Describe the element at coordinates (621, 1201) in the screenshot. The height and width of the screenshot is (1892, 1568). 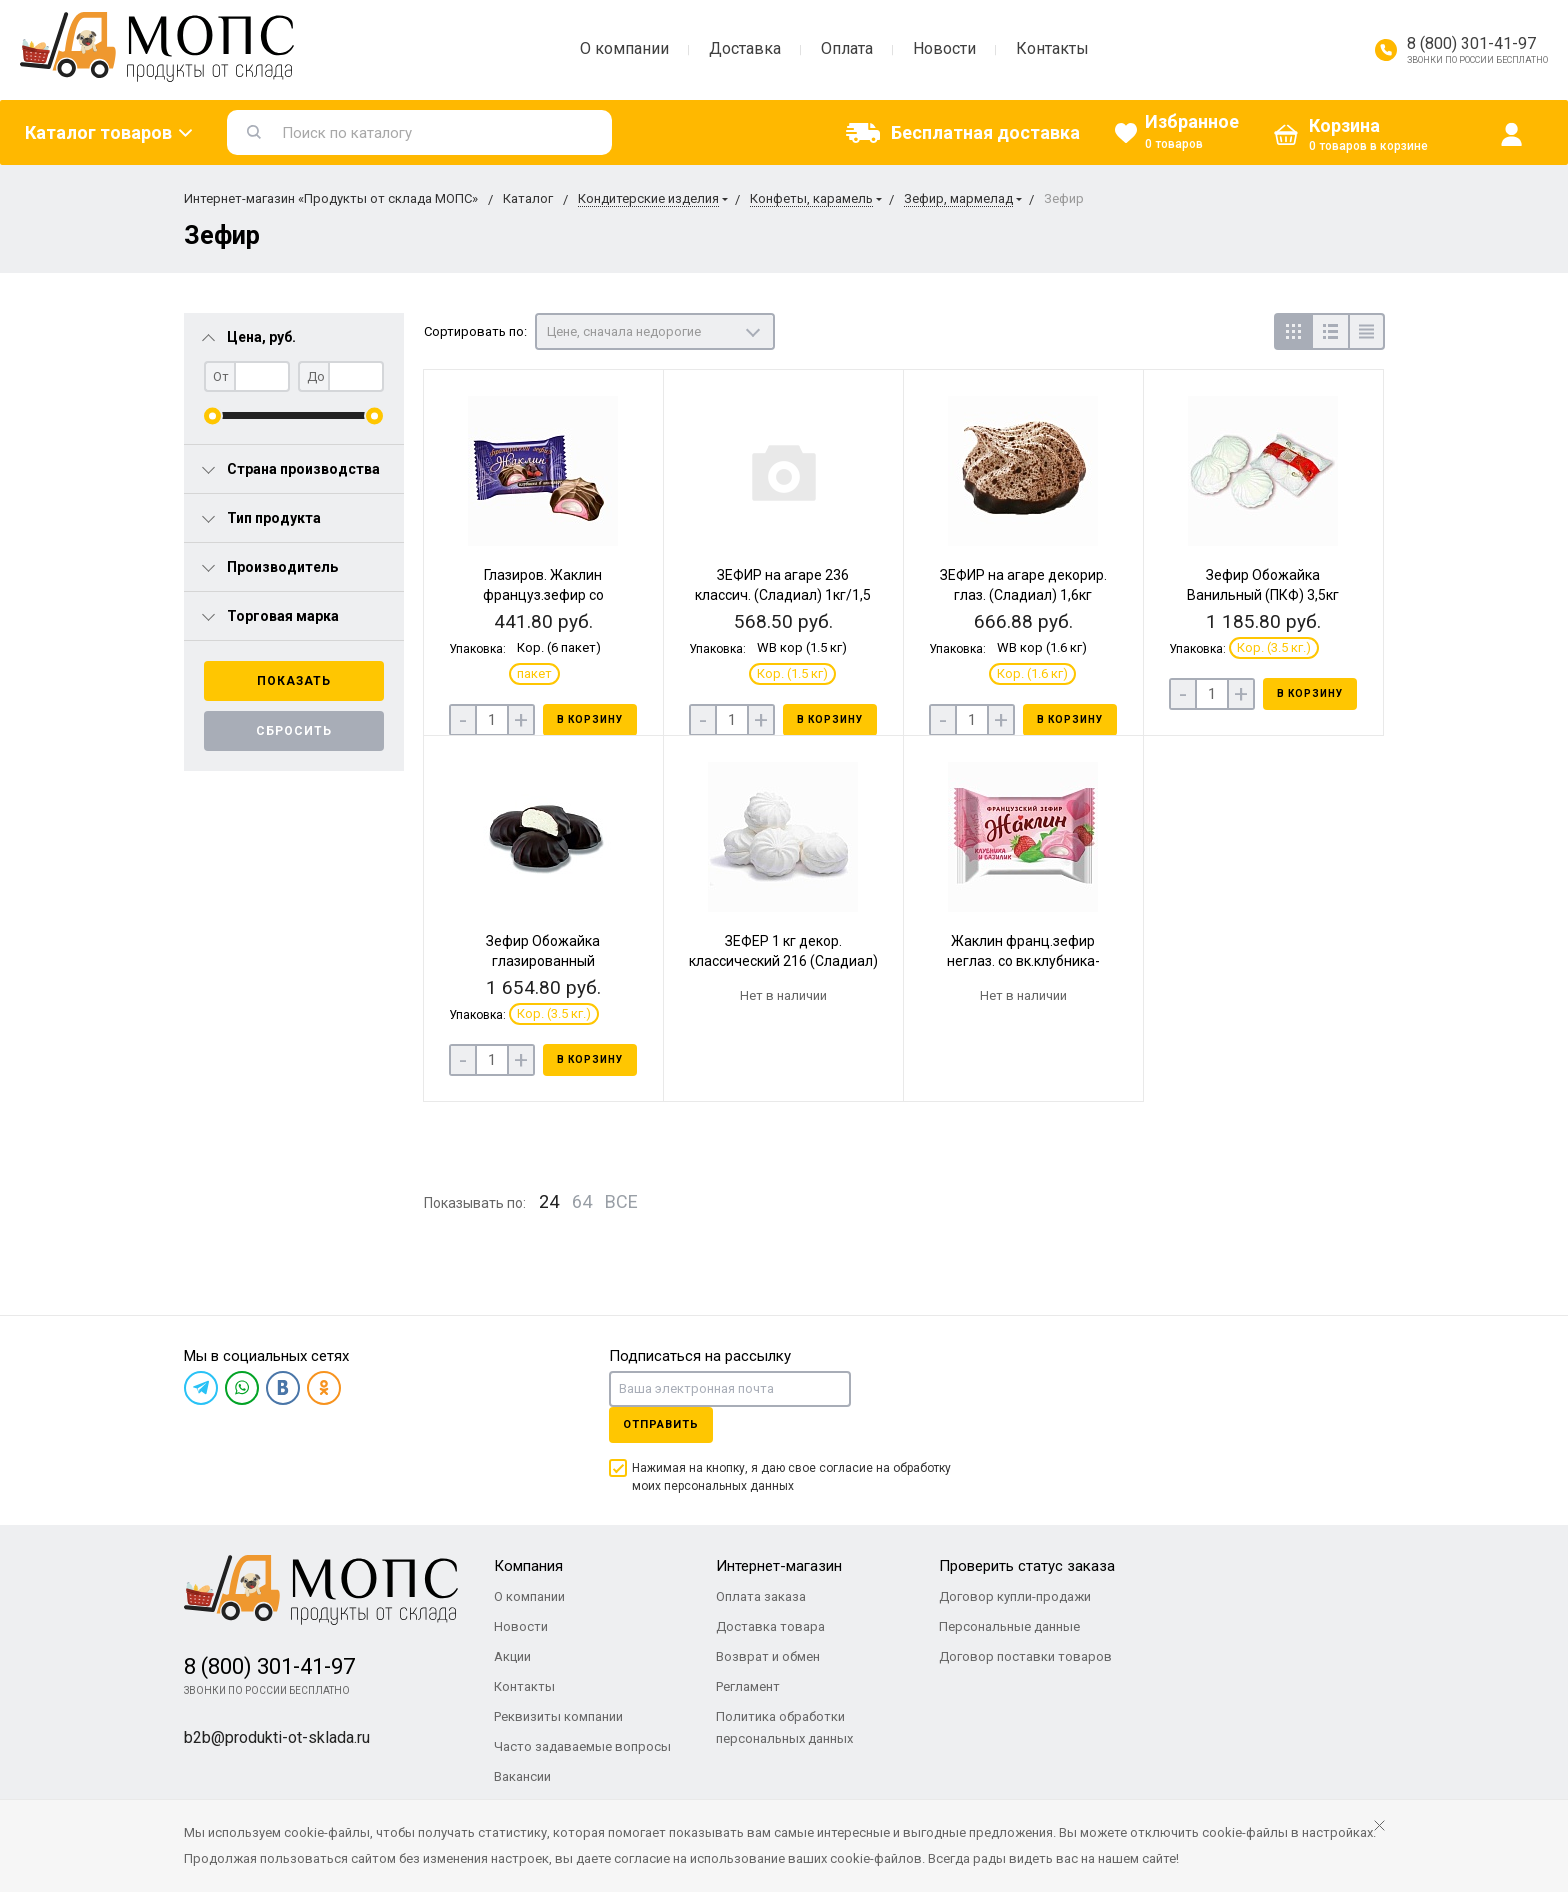
I see `ВСЕ` at that location.